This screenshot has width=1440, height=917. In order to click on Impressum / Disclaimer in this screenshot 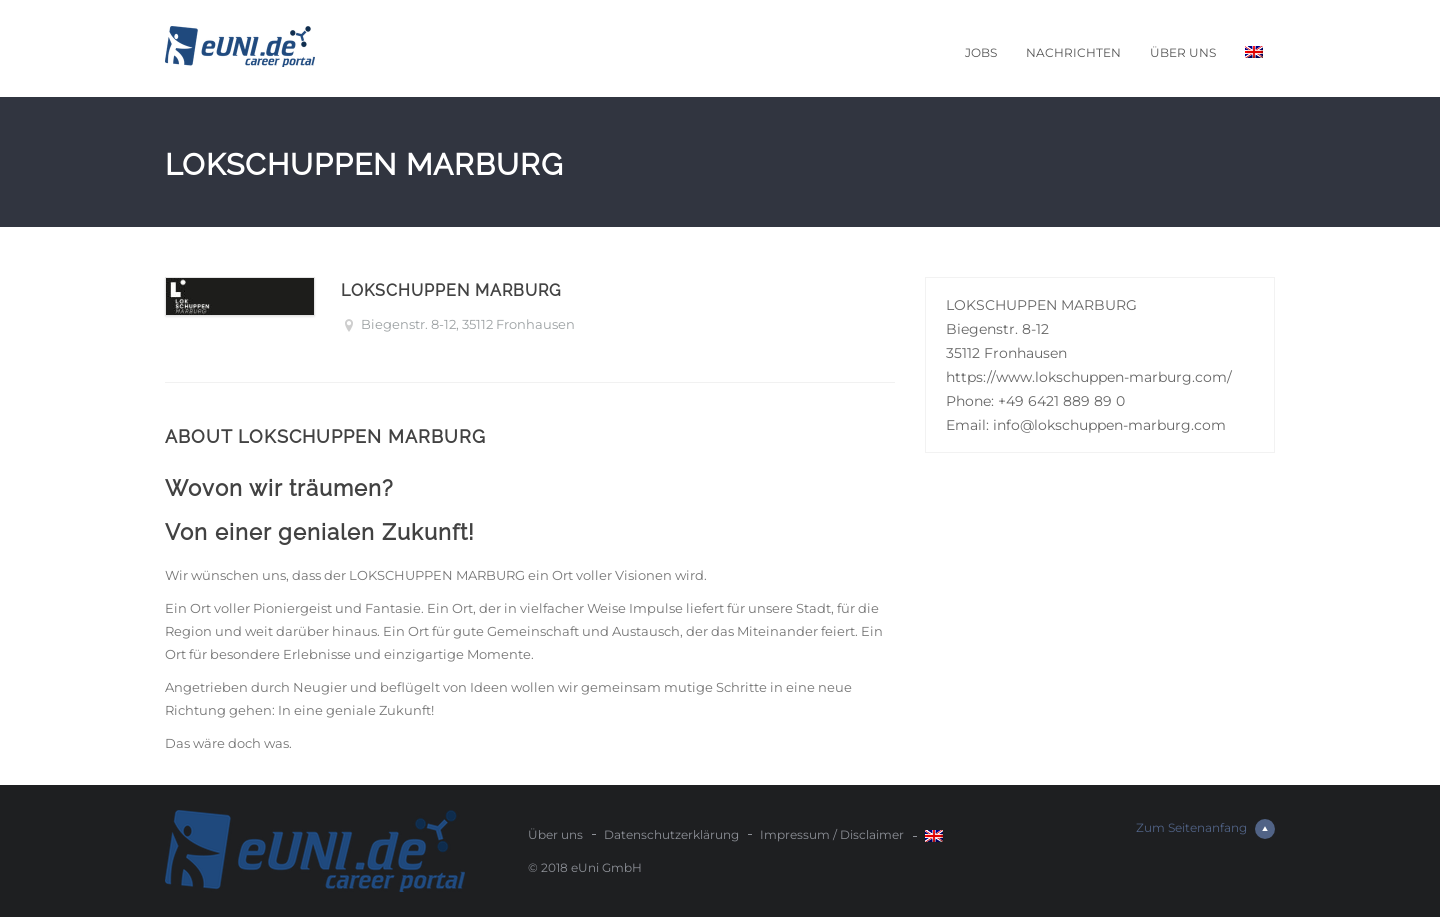, I will do `click(832, 834)`.